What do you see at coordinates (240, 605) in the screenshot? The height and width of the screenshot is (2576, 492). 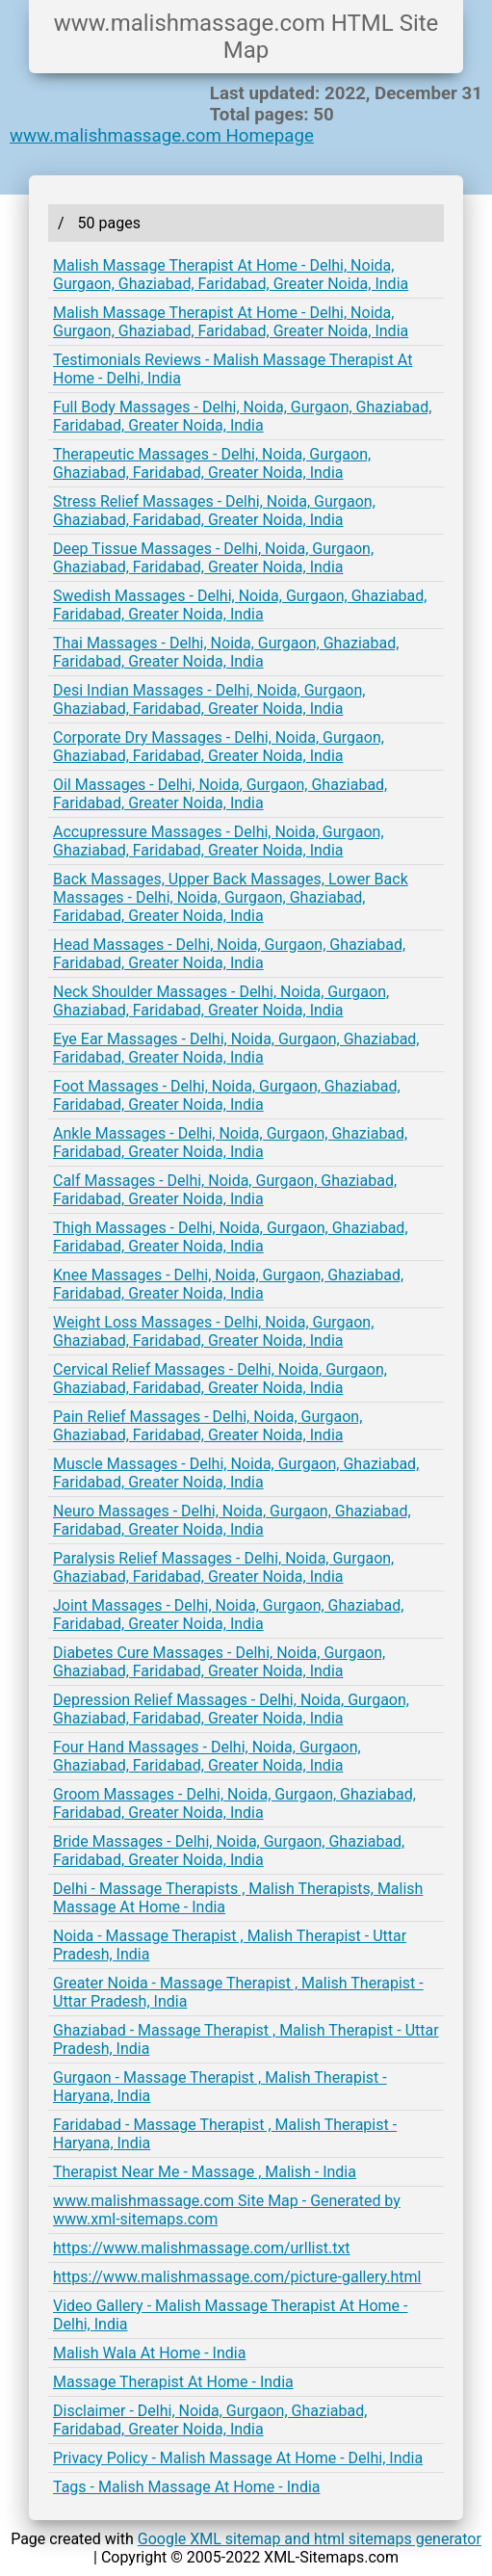 I see `Swedish Massages - Delhi, Noida, Gurgaon, Ghaziabad, Faridabad, Greater Noida, India` at bounding box center [240, 605].